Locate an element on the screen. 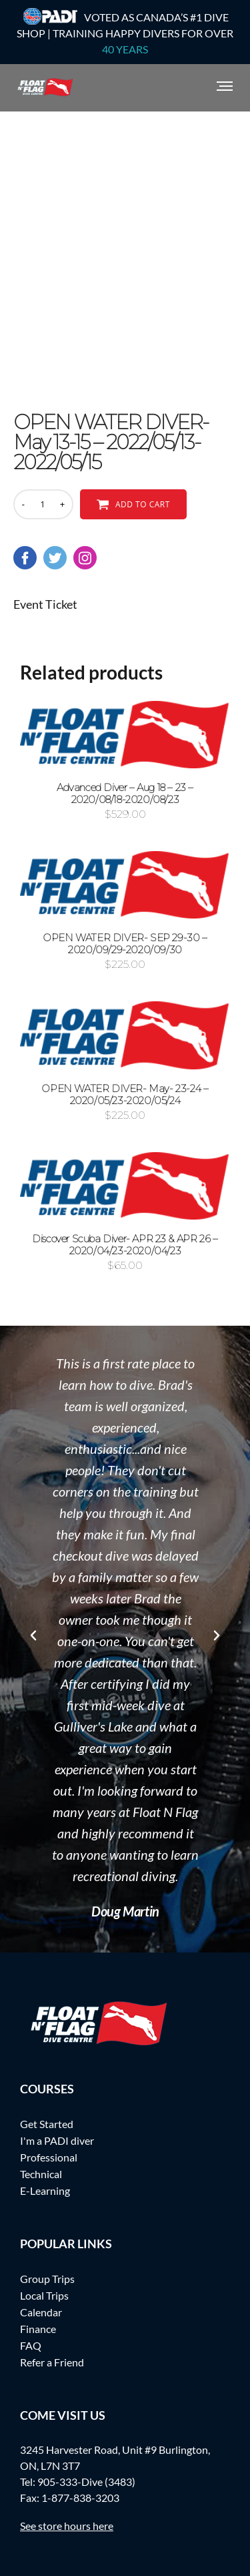 The width and height of the screenshot is (250, 2576). [button] is located at coordinates (33, 1635).